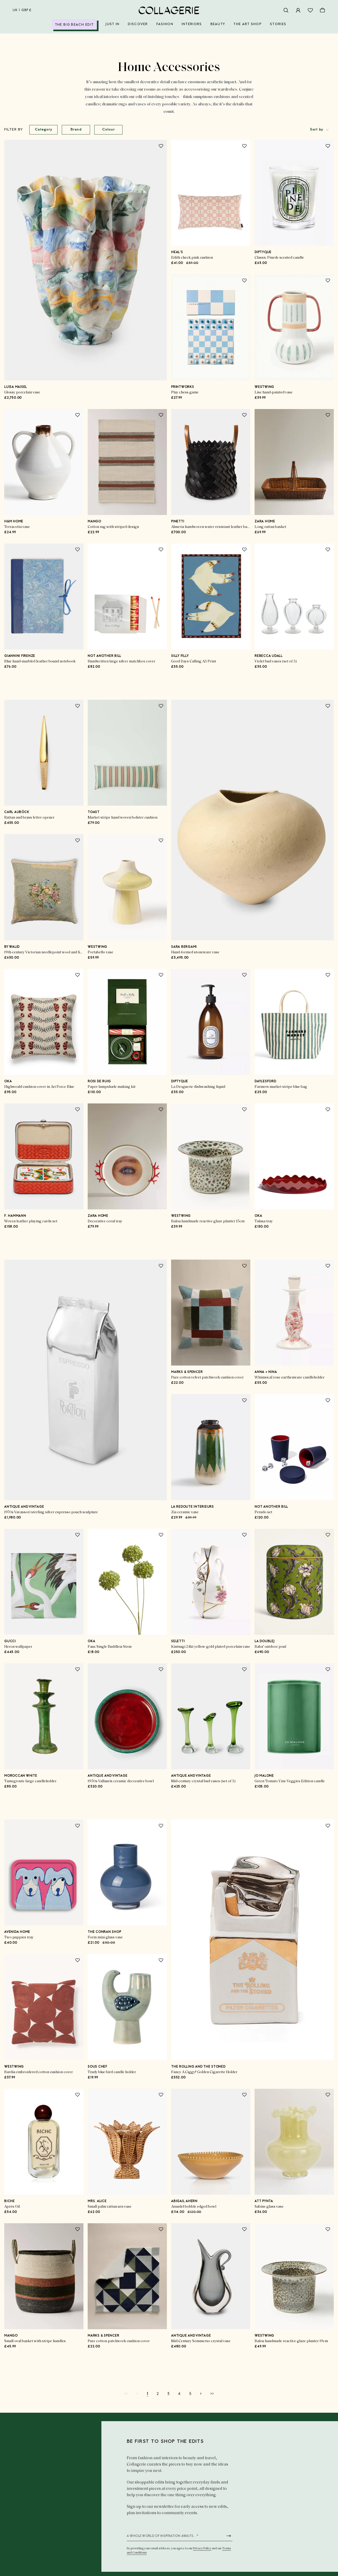 Image resolution: width=338 pixels, height=2576 pixels. I want to click on [Go to page 4], so click(179, 2394).